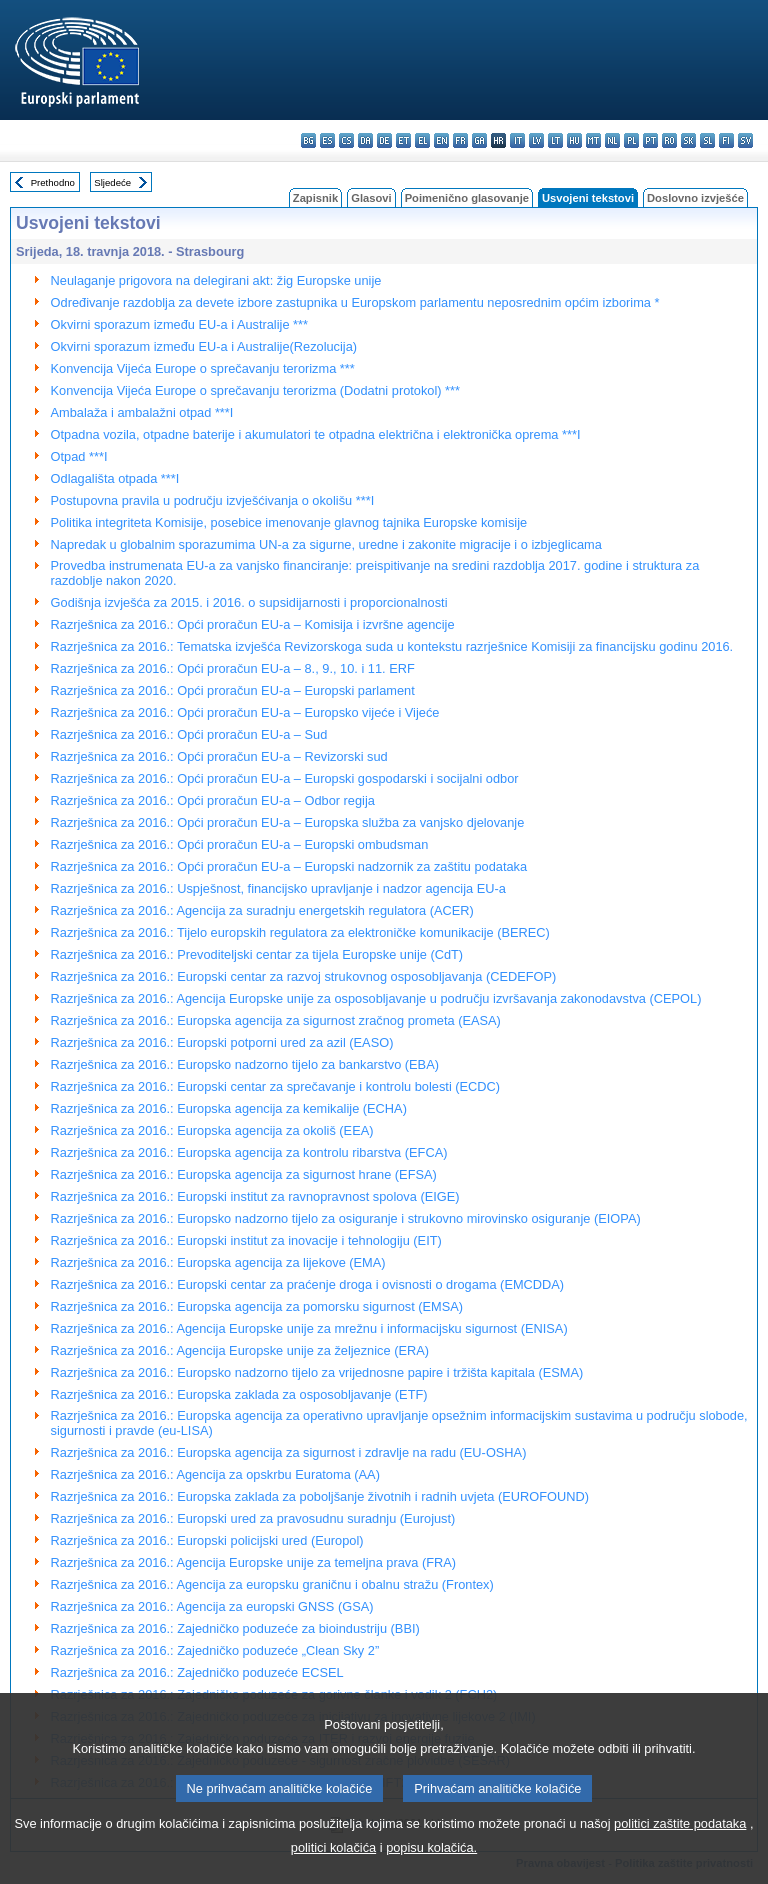 The height and width of the screenshot is (1884, 768). I want to click on Razrješnica za 2016.: Europska agencija za pomorsku sigurnost (EMSA), so click(257, 1306).